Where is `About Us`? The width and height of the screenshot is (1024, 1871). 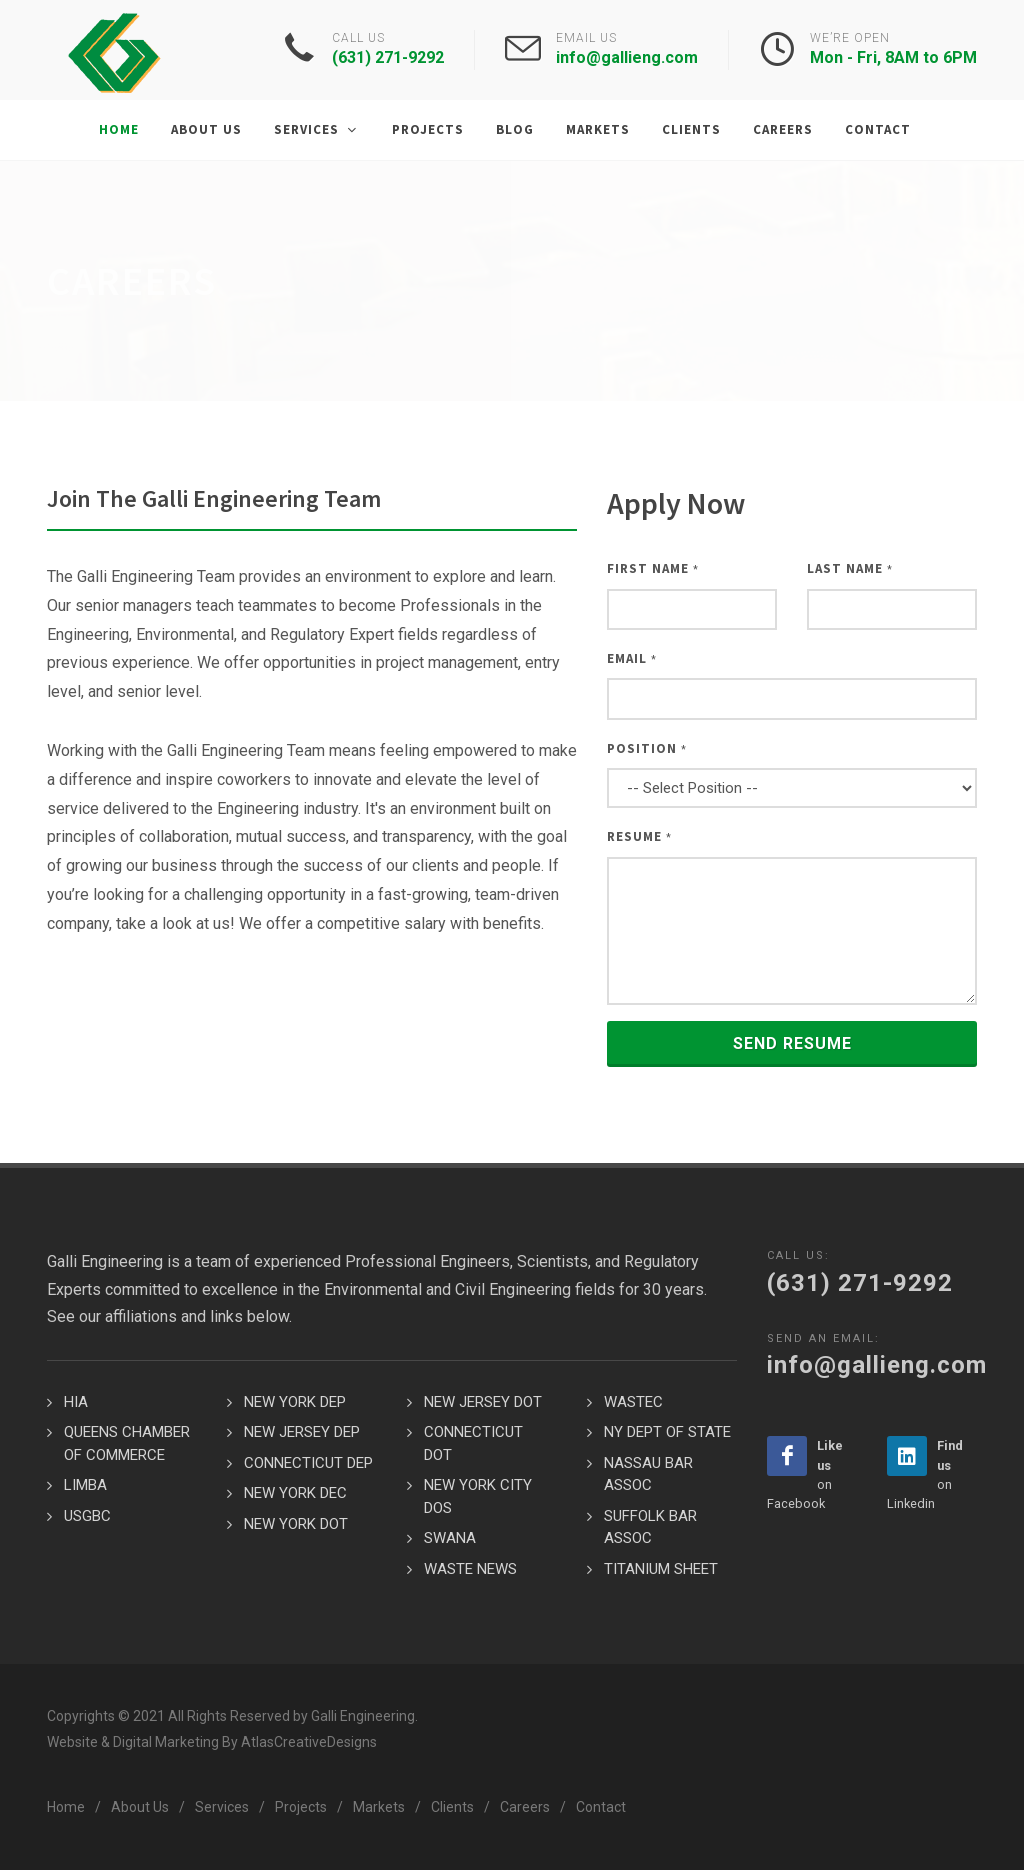
About Us is located at coordinates (140, 1808).